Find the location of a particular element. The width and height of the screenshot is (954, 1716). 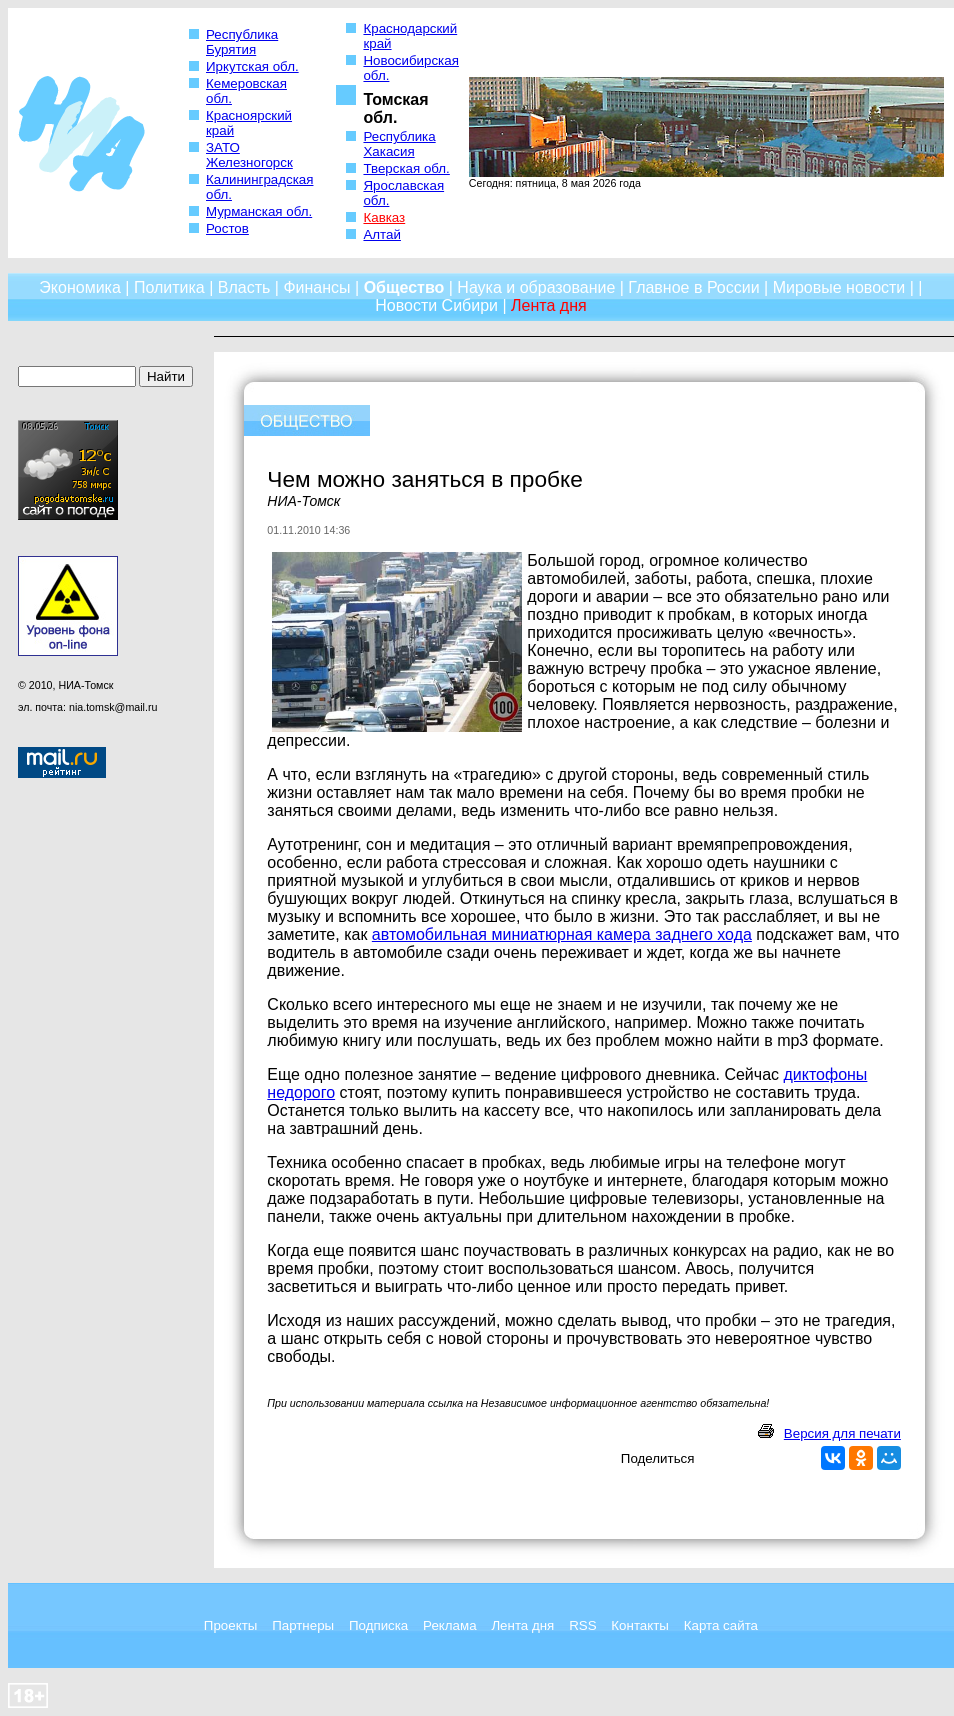

Реклама is located at coordinates (449, 1625).